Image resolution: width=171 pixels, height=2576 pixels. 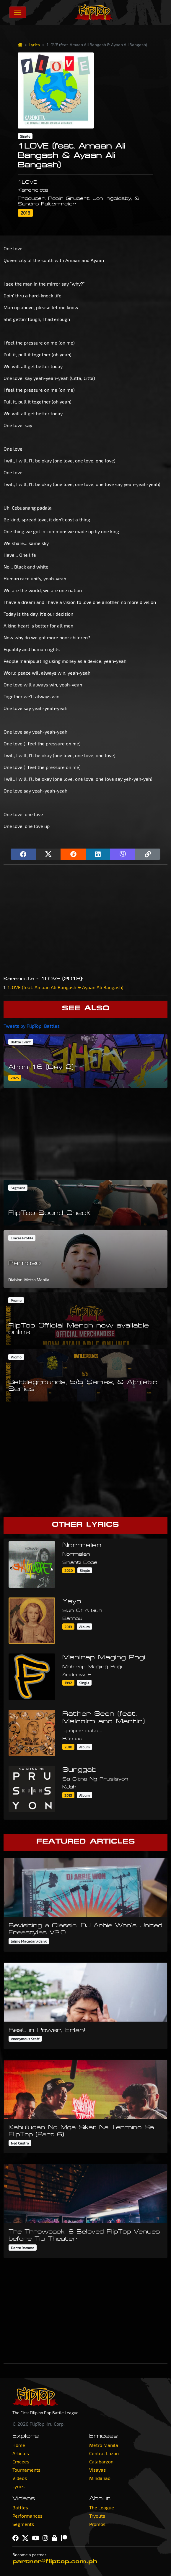 What do you see at coordinates (20, 2461) in the screenshot?
I see `Emcees` at bounding box center [20, 2461].